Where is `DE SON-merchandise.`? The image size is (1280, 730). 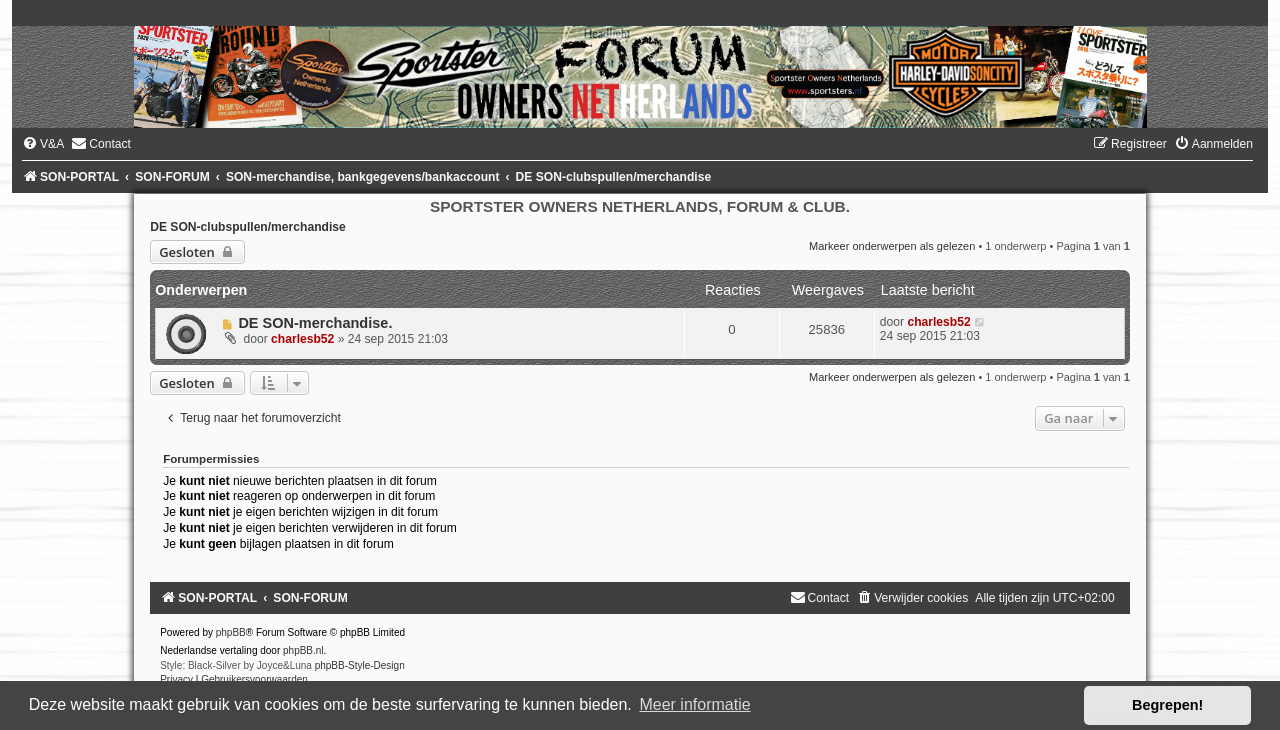
DE SON-merchandise. is located at coordinates (315, 323).